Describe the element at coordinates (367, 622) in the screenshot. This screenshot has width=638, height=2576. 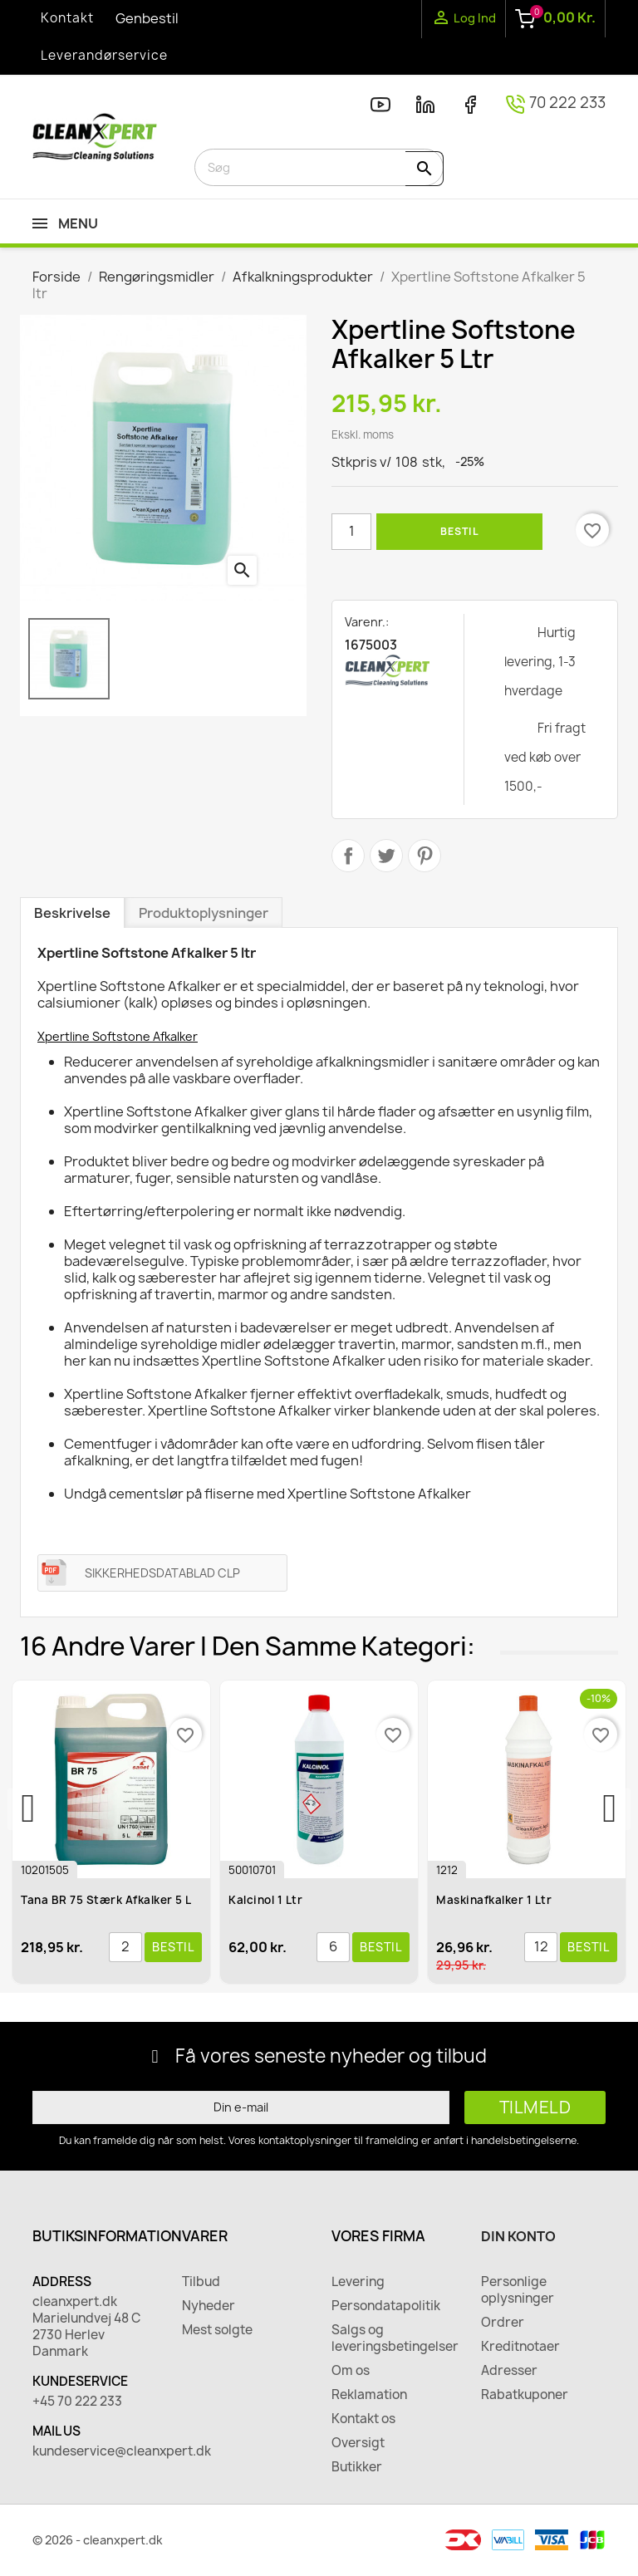
I see `Varenr.:` at that location.